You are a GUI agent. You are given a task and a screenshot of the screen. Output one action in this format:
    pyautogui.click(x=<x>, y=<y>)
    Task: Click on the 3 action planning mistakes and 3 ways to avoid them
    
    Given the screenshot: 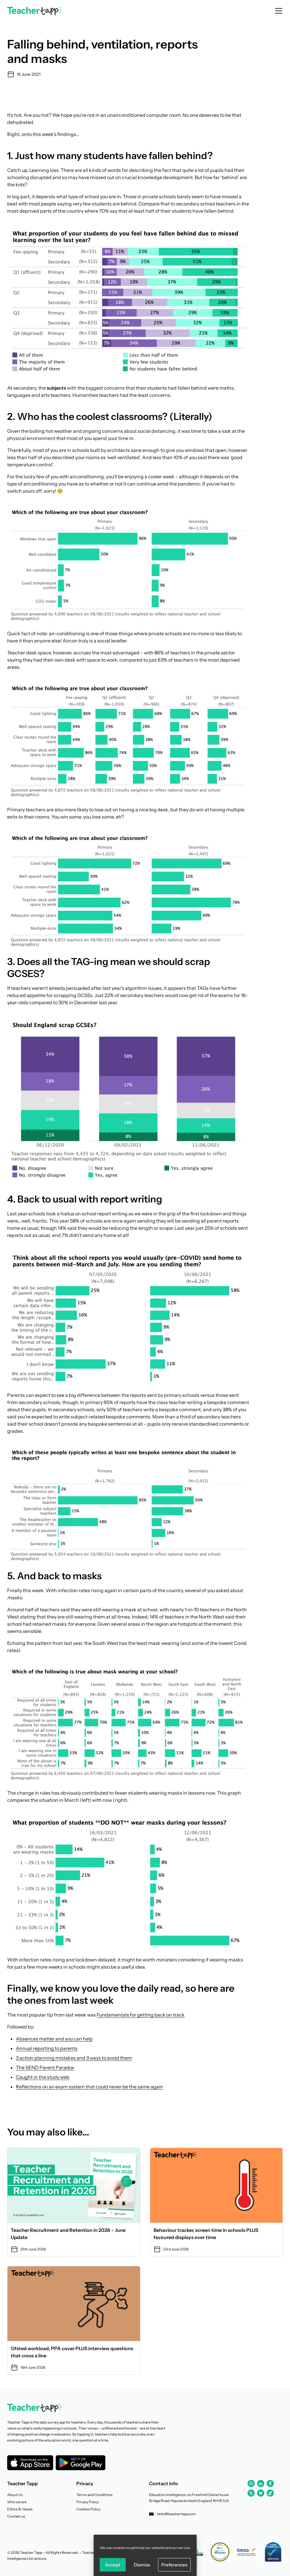 What is the action you would take?
    pyautogui.click(x=74, y=2058)
    